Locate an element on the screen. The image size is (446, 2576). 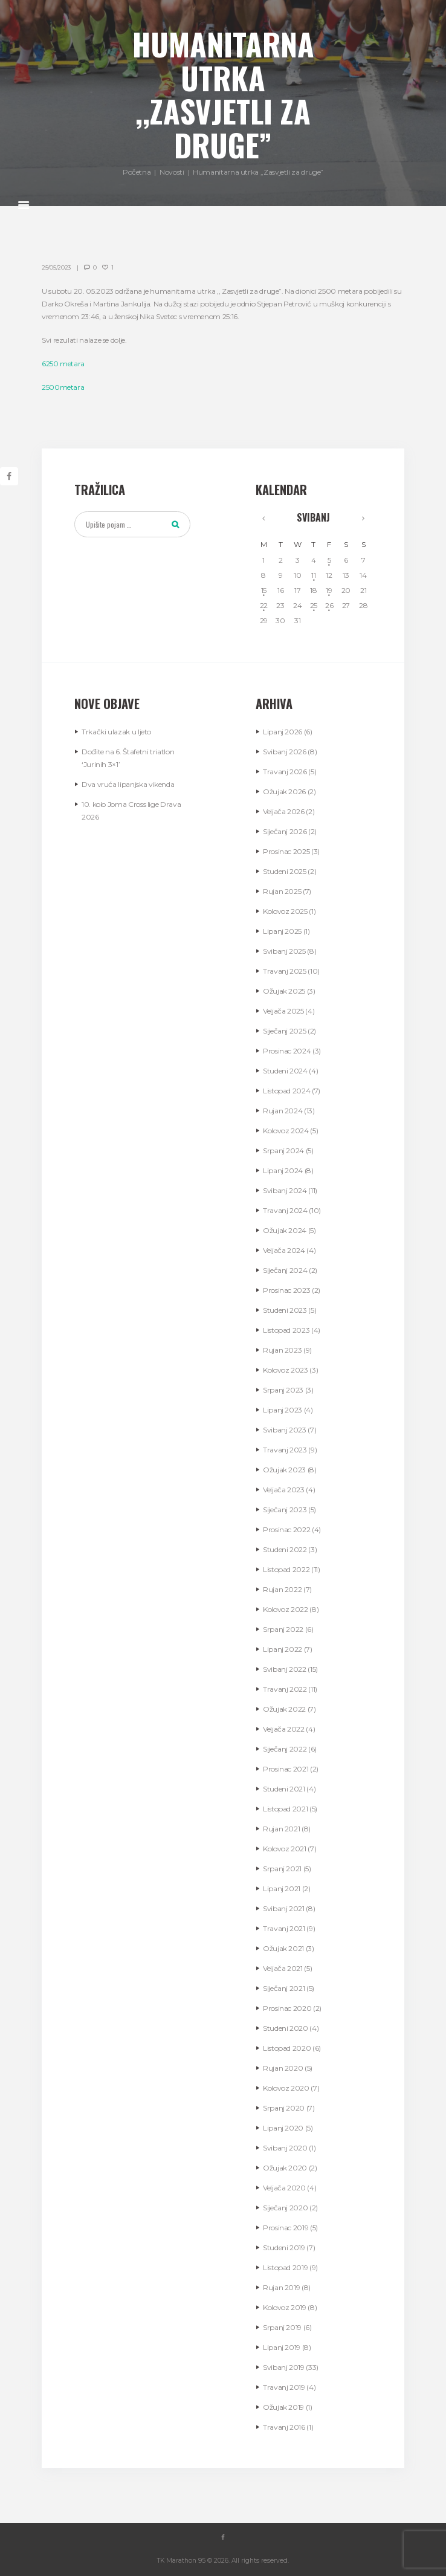
Ožujak is located at coordinates (284, 791).